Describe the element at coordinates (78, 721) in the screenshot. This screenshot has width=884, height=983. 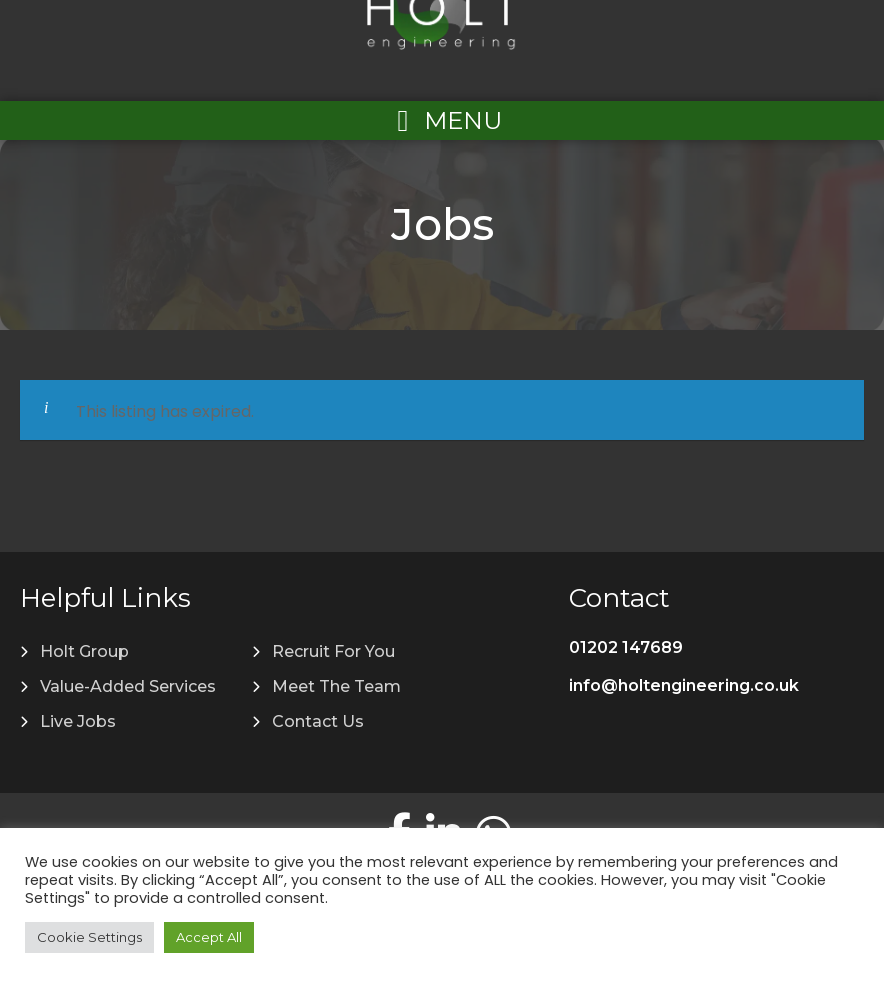
I see `Live Jobs` at that location.